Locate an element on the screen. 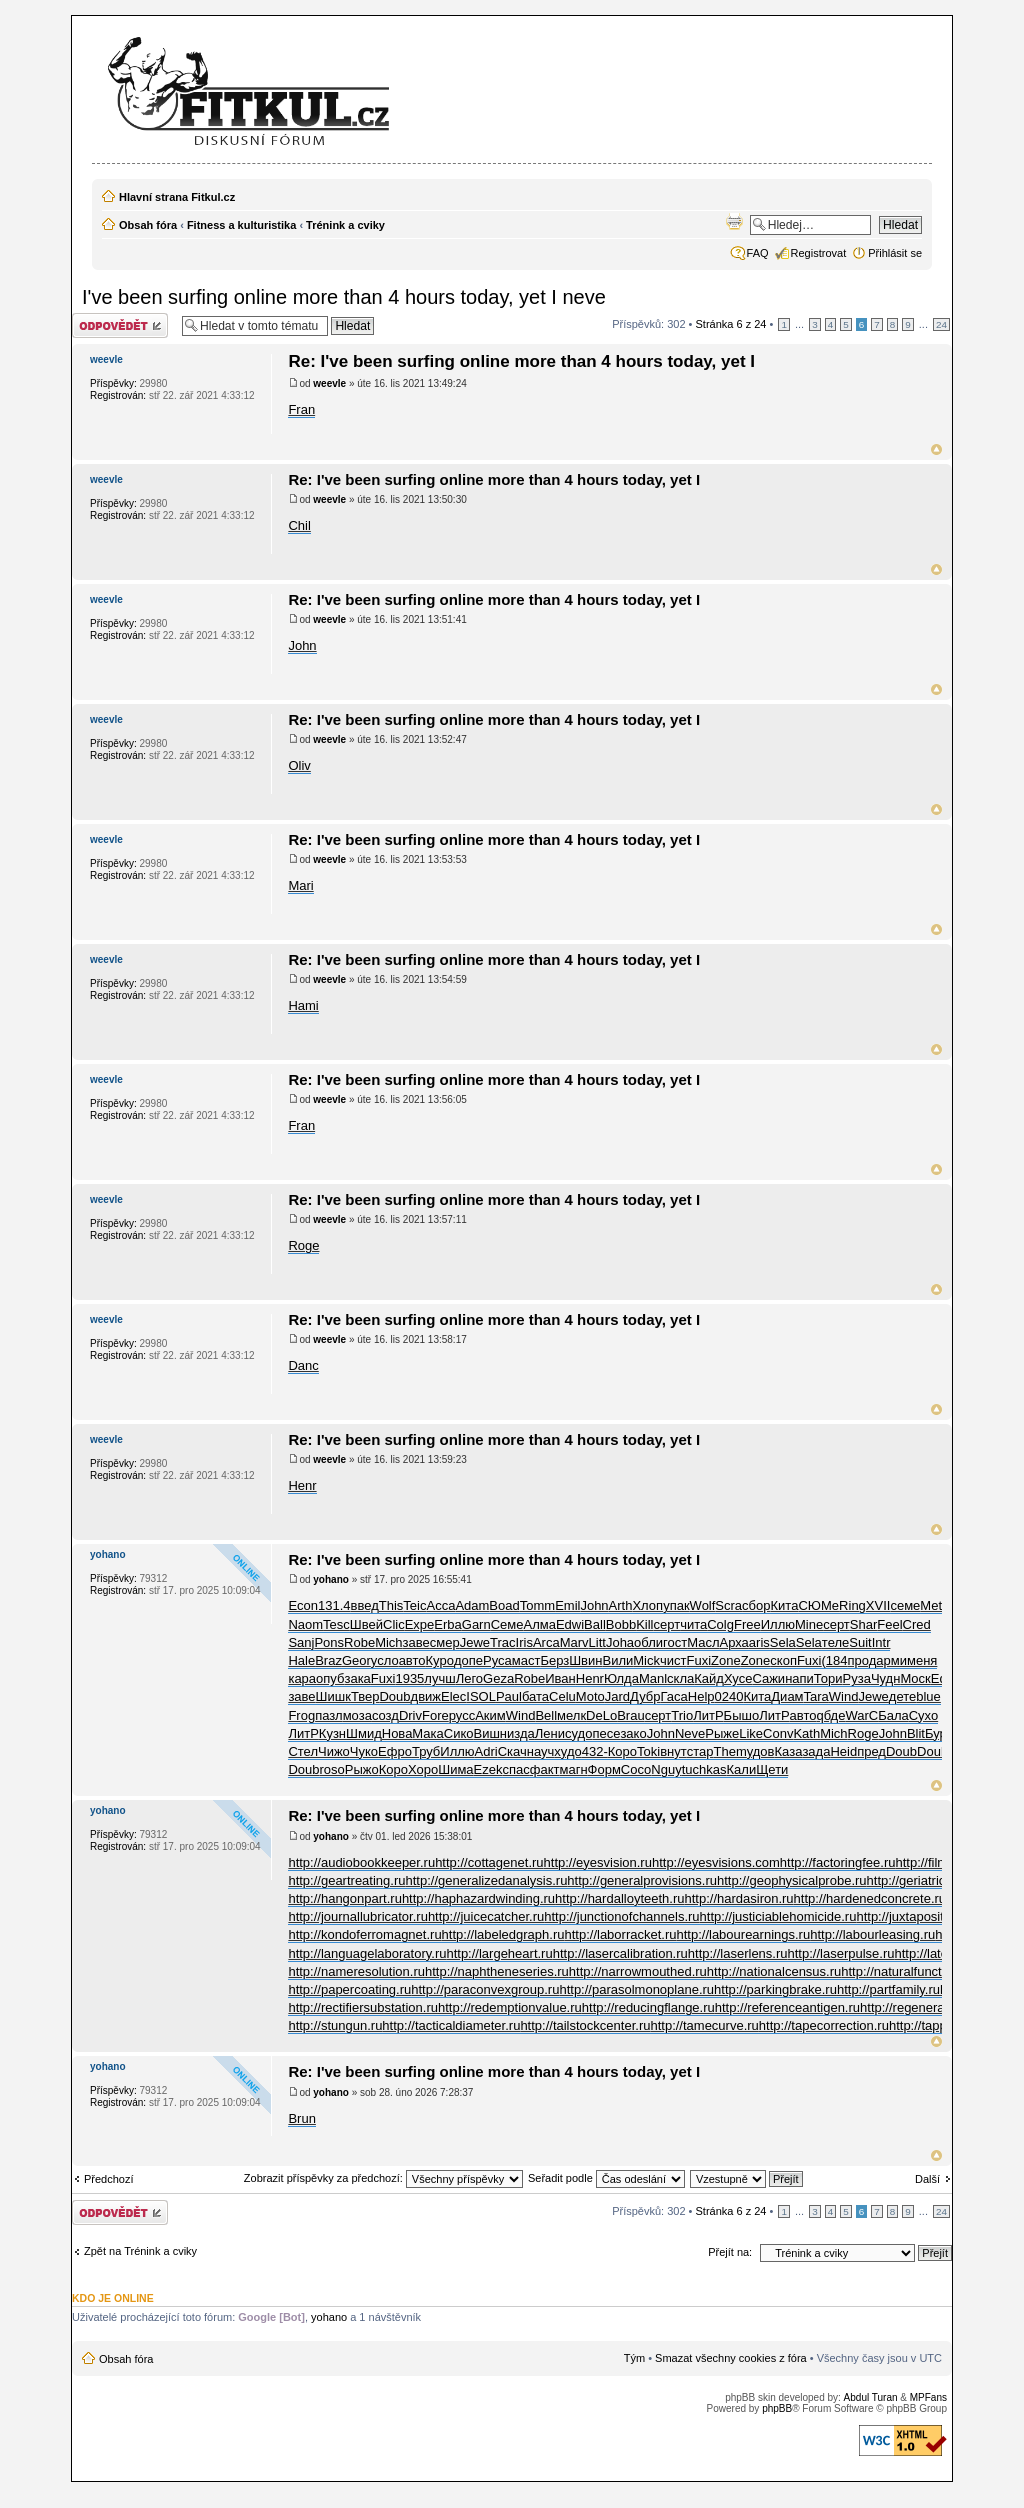  Moto is located at coordinates (590, 1696).